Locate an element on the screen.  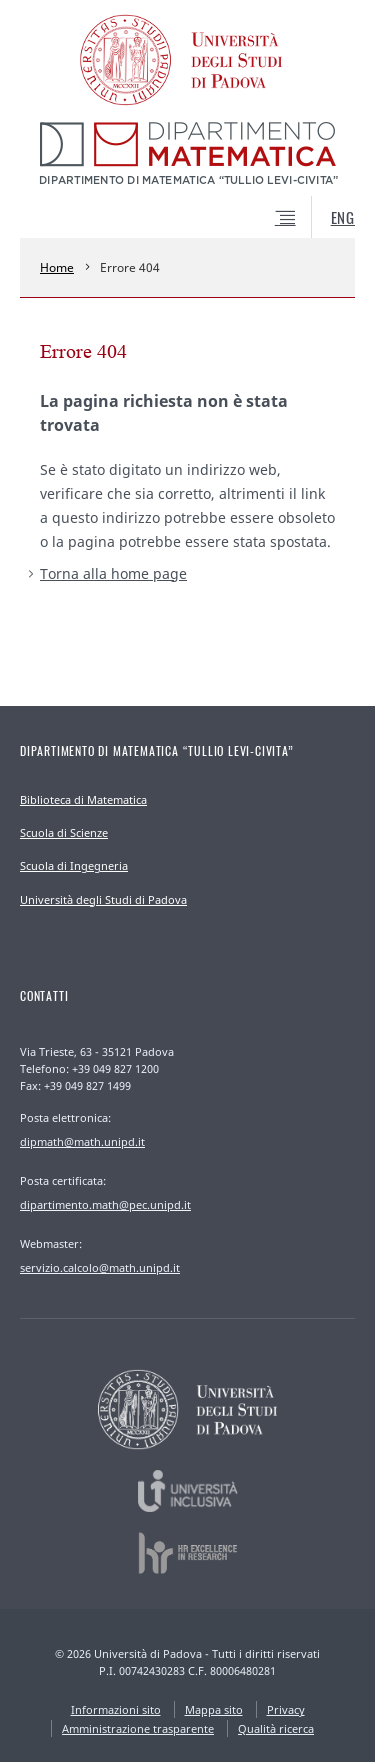
Scuola di Ingegneria is located at coordinates (74, 865).